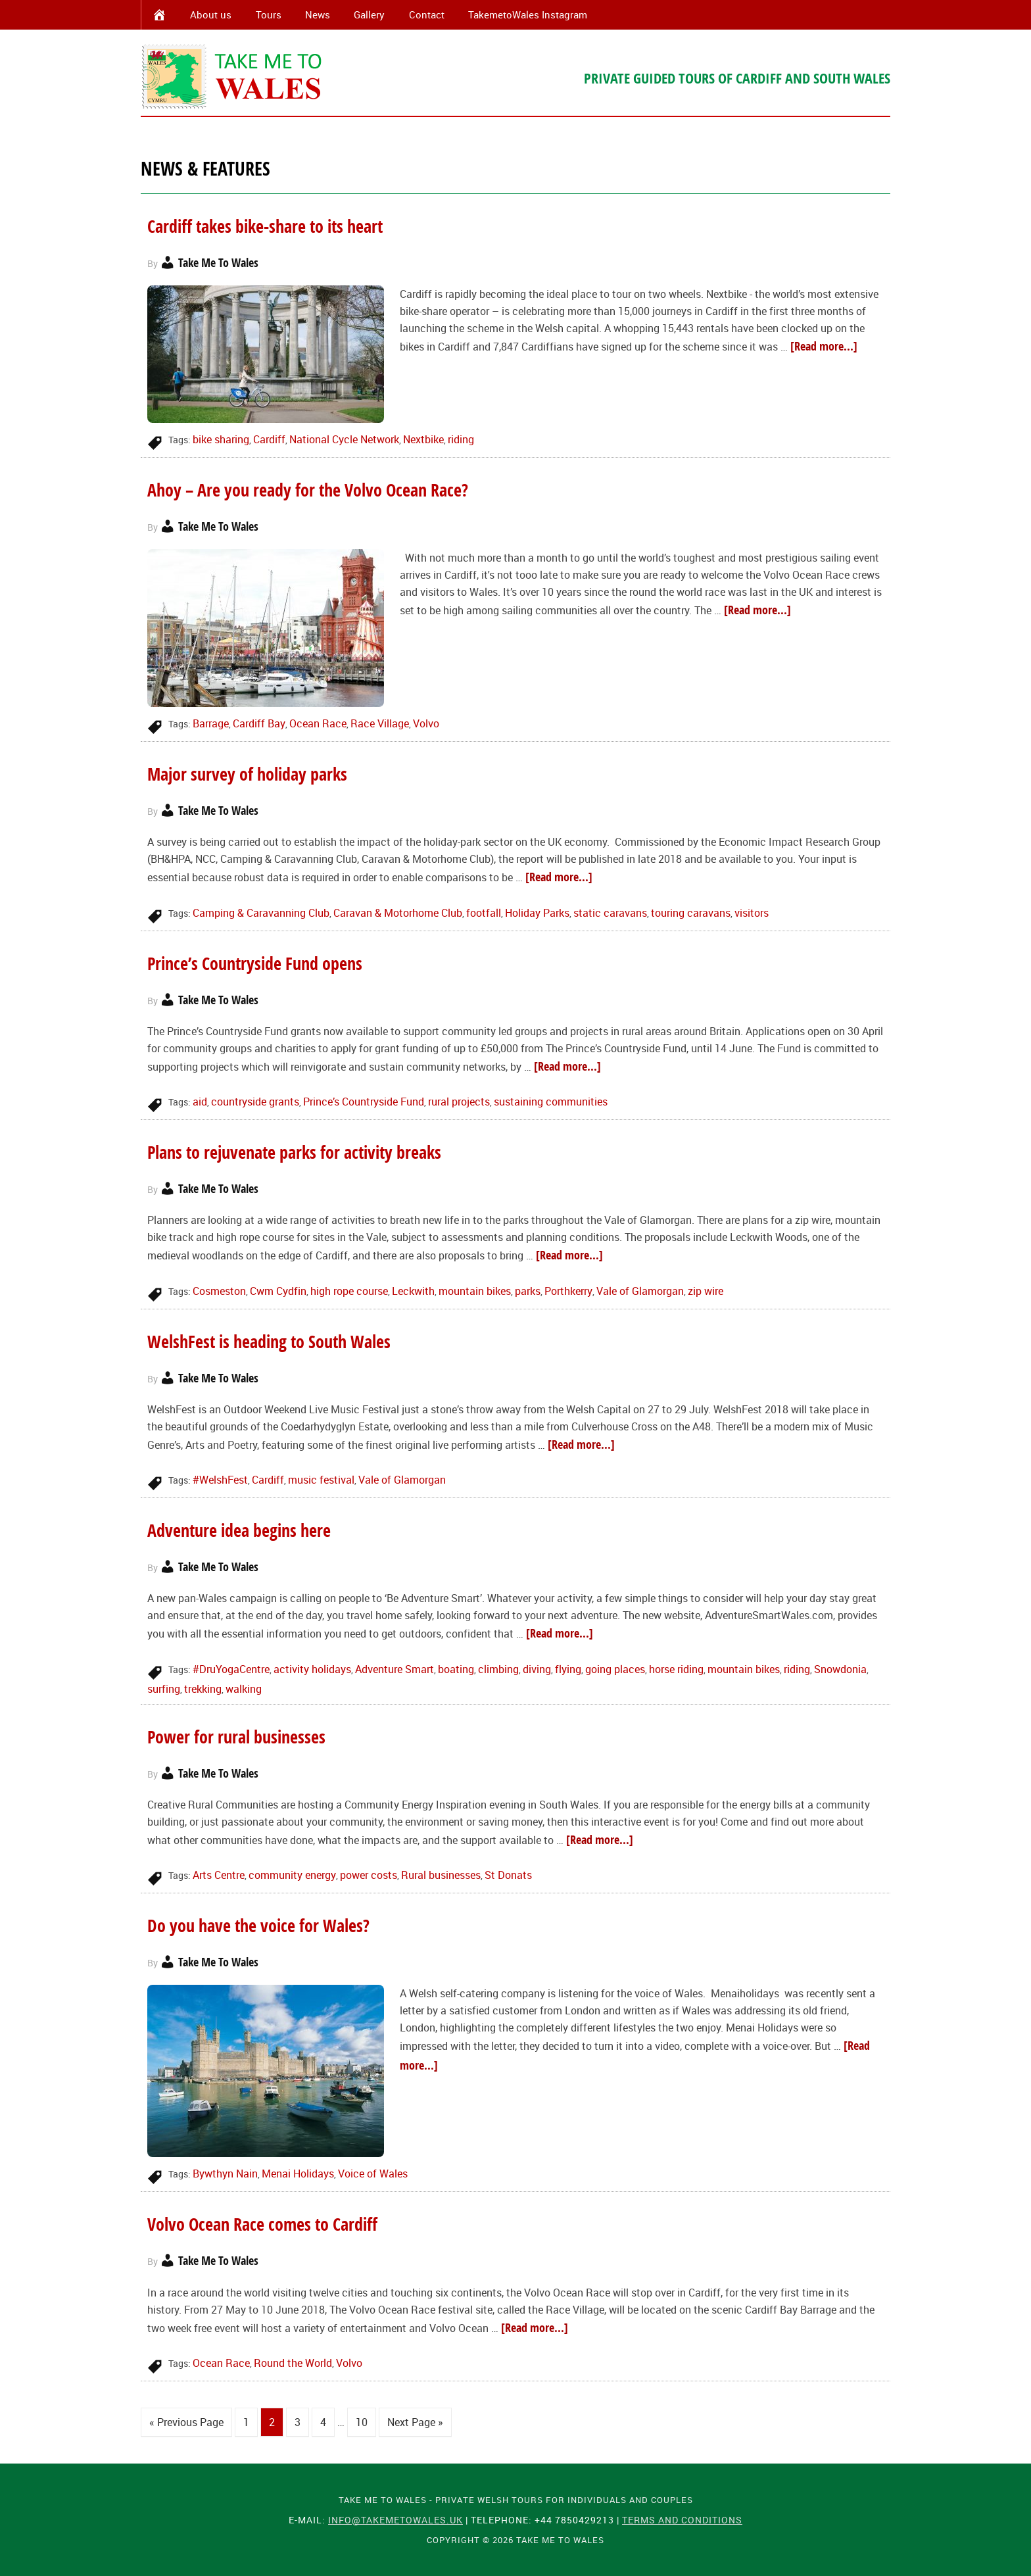  Describe the element at coordinates (751, 913) in the screenshot. I see `visitors` at that location.